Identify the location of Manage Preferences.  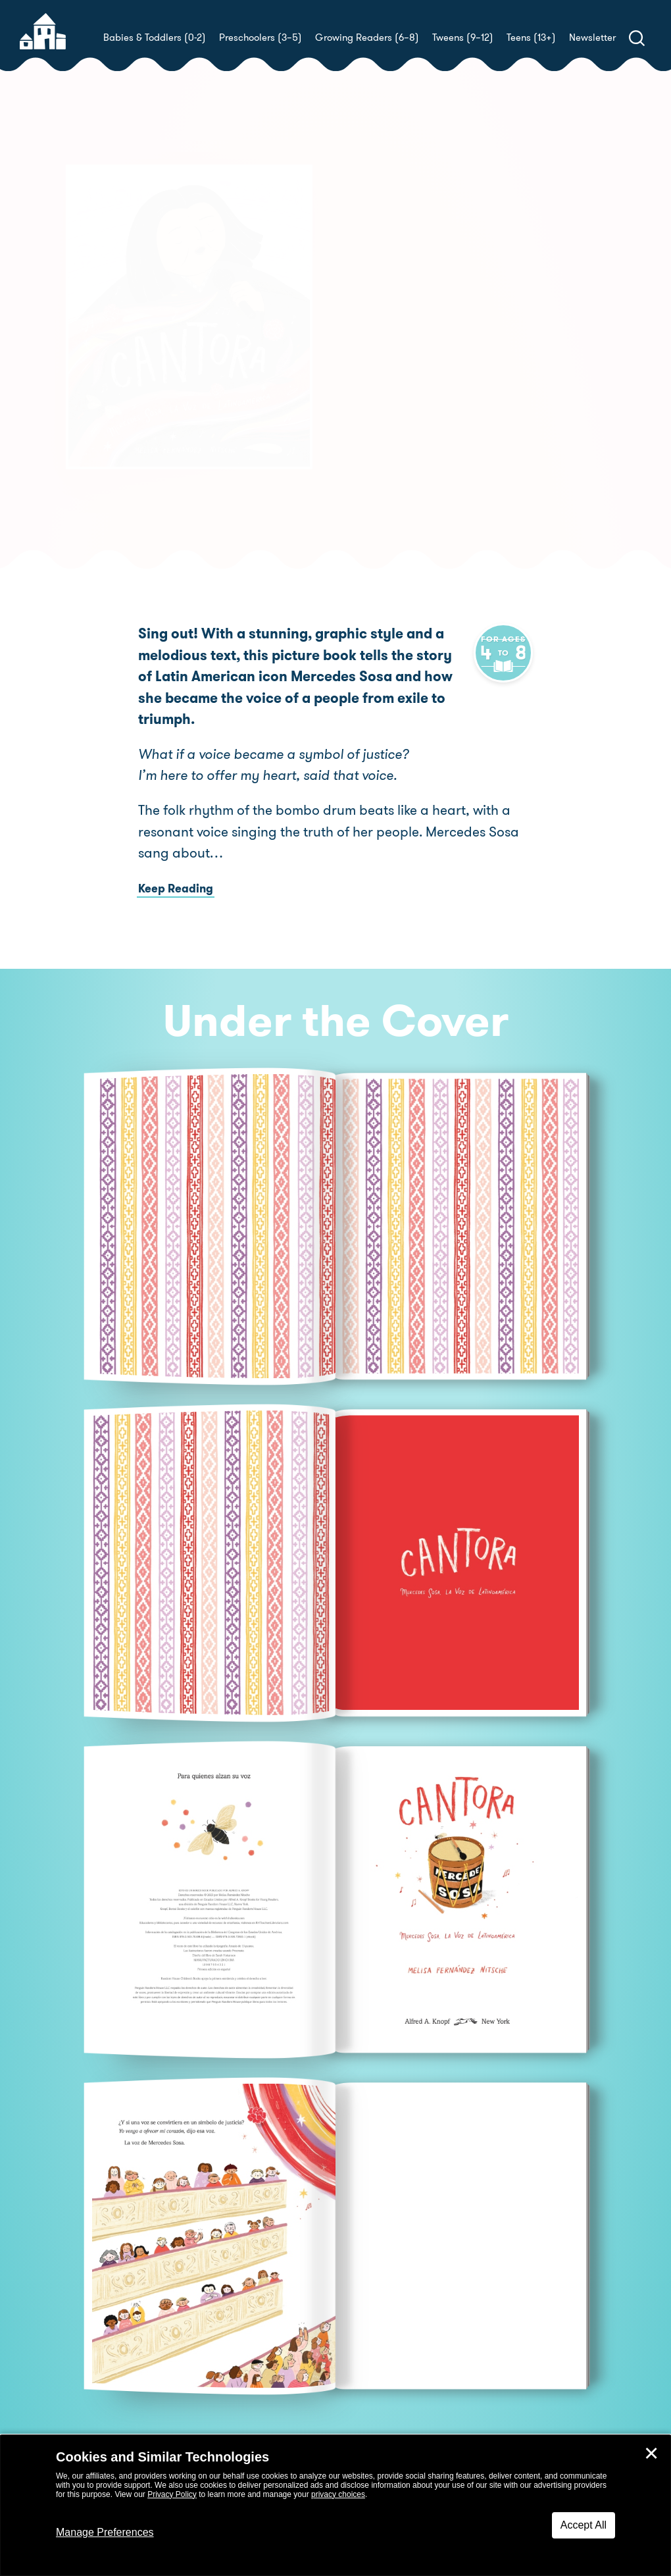
(105, 2532).